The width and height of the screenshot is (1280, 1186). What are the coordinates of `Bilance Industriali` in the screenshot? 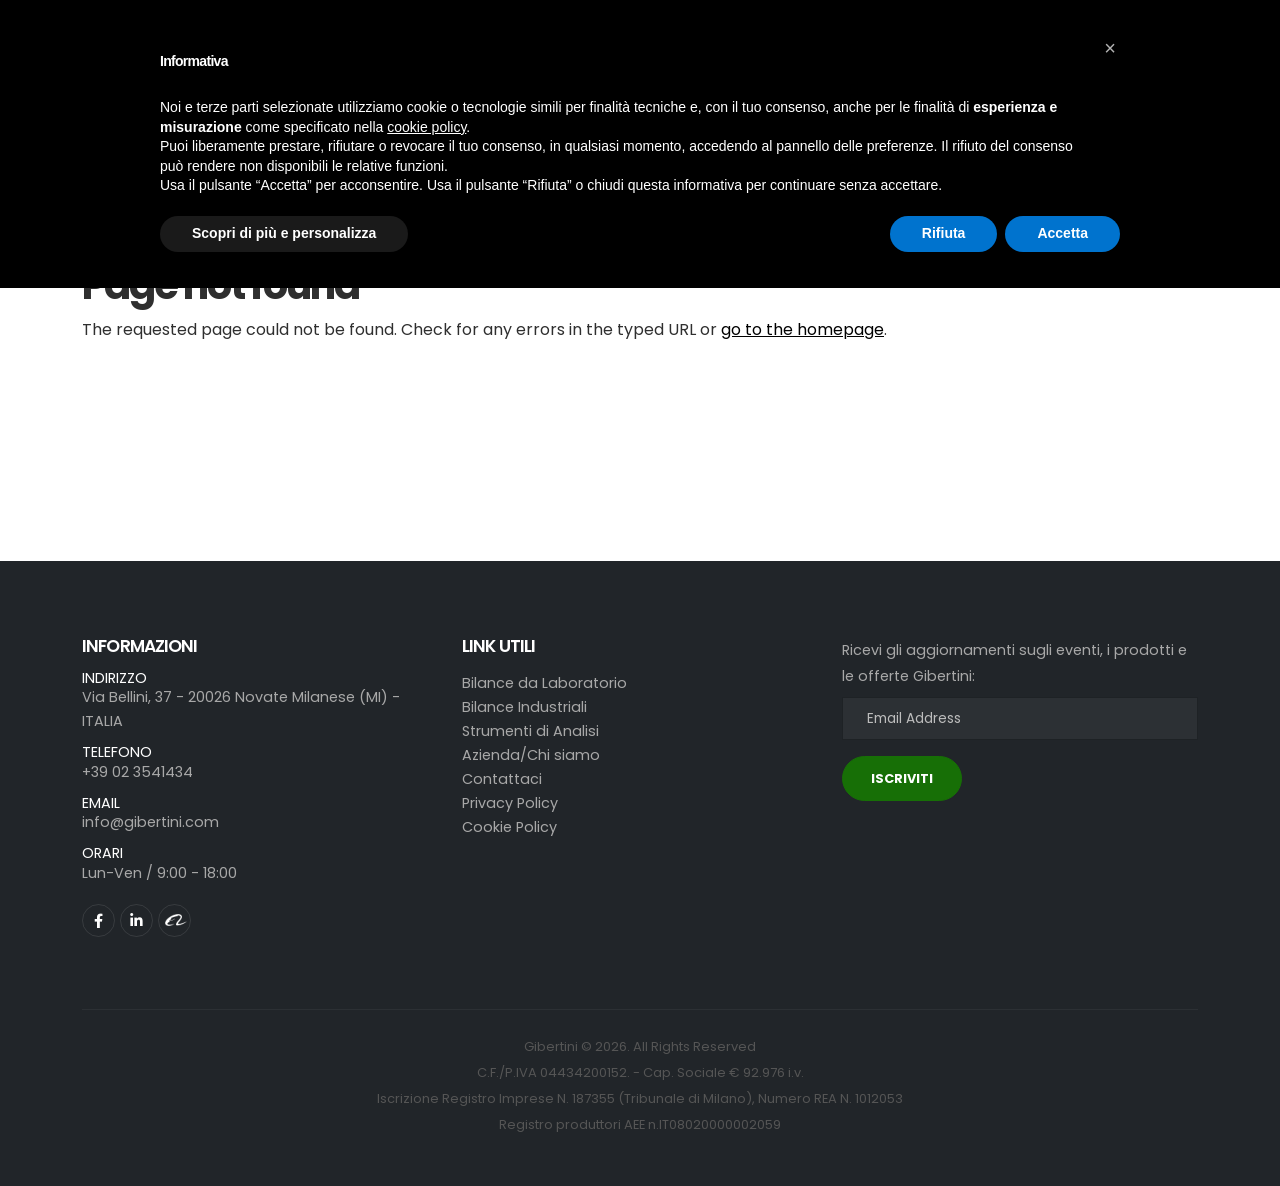 It's located at (524, 707).